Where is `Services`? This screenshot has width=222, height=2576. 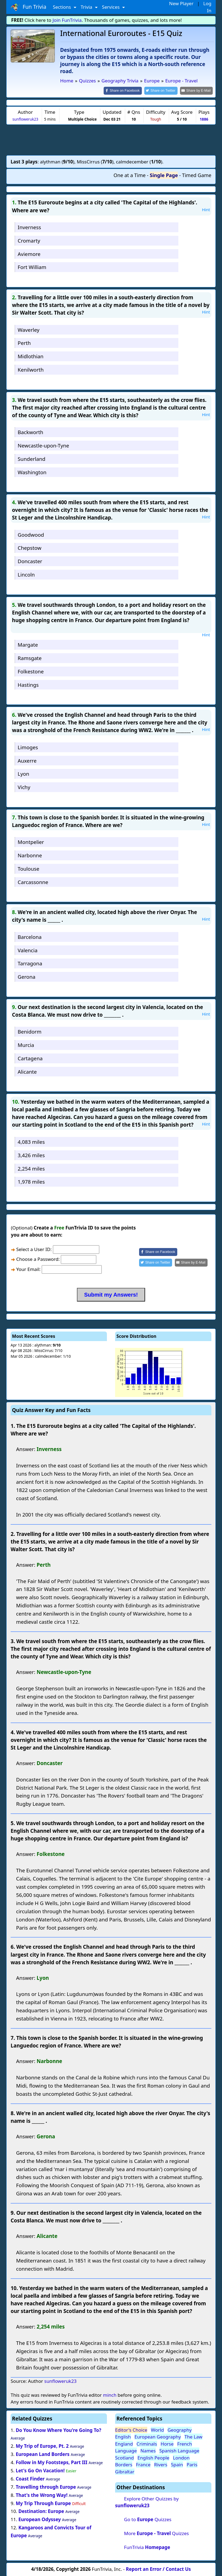 Services is located at coordinates (111, 7).